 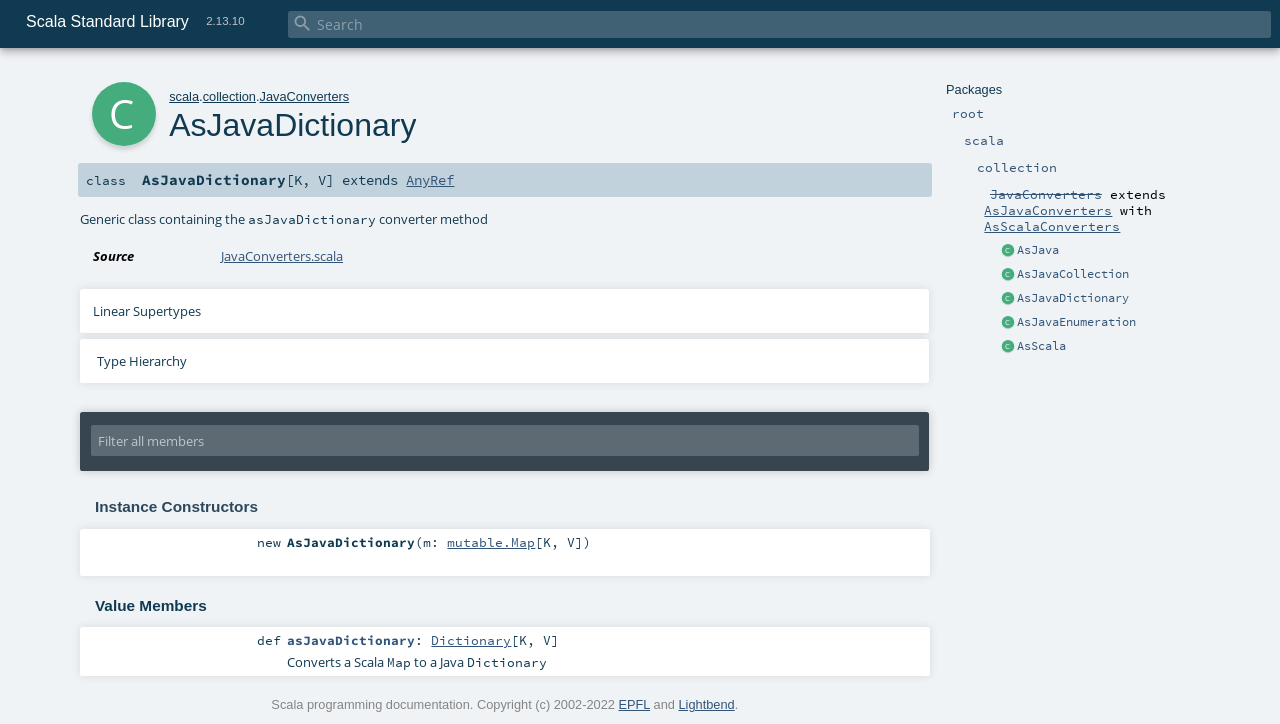 I want to click on scala, so click(x=184, y=96).